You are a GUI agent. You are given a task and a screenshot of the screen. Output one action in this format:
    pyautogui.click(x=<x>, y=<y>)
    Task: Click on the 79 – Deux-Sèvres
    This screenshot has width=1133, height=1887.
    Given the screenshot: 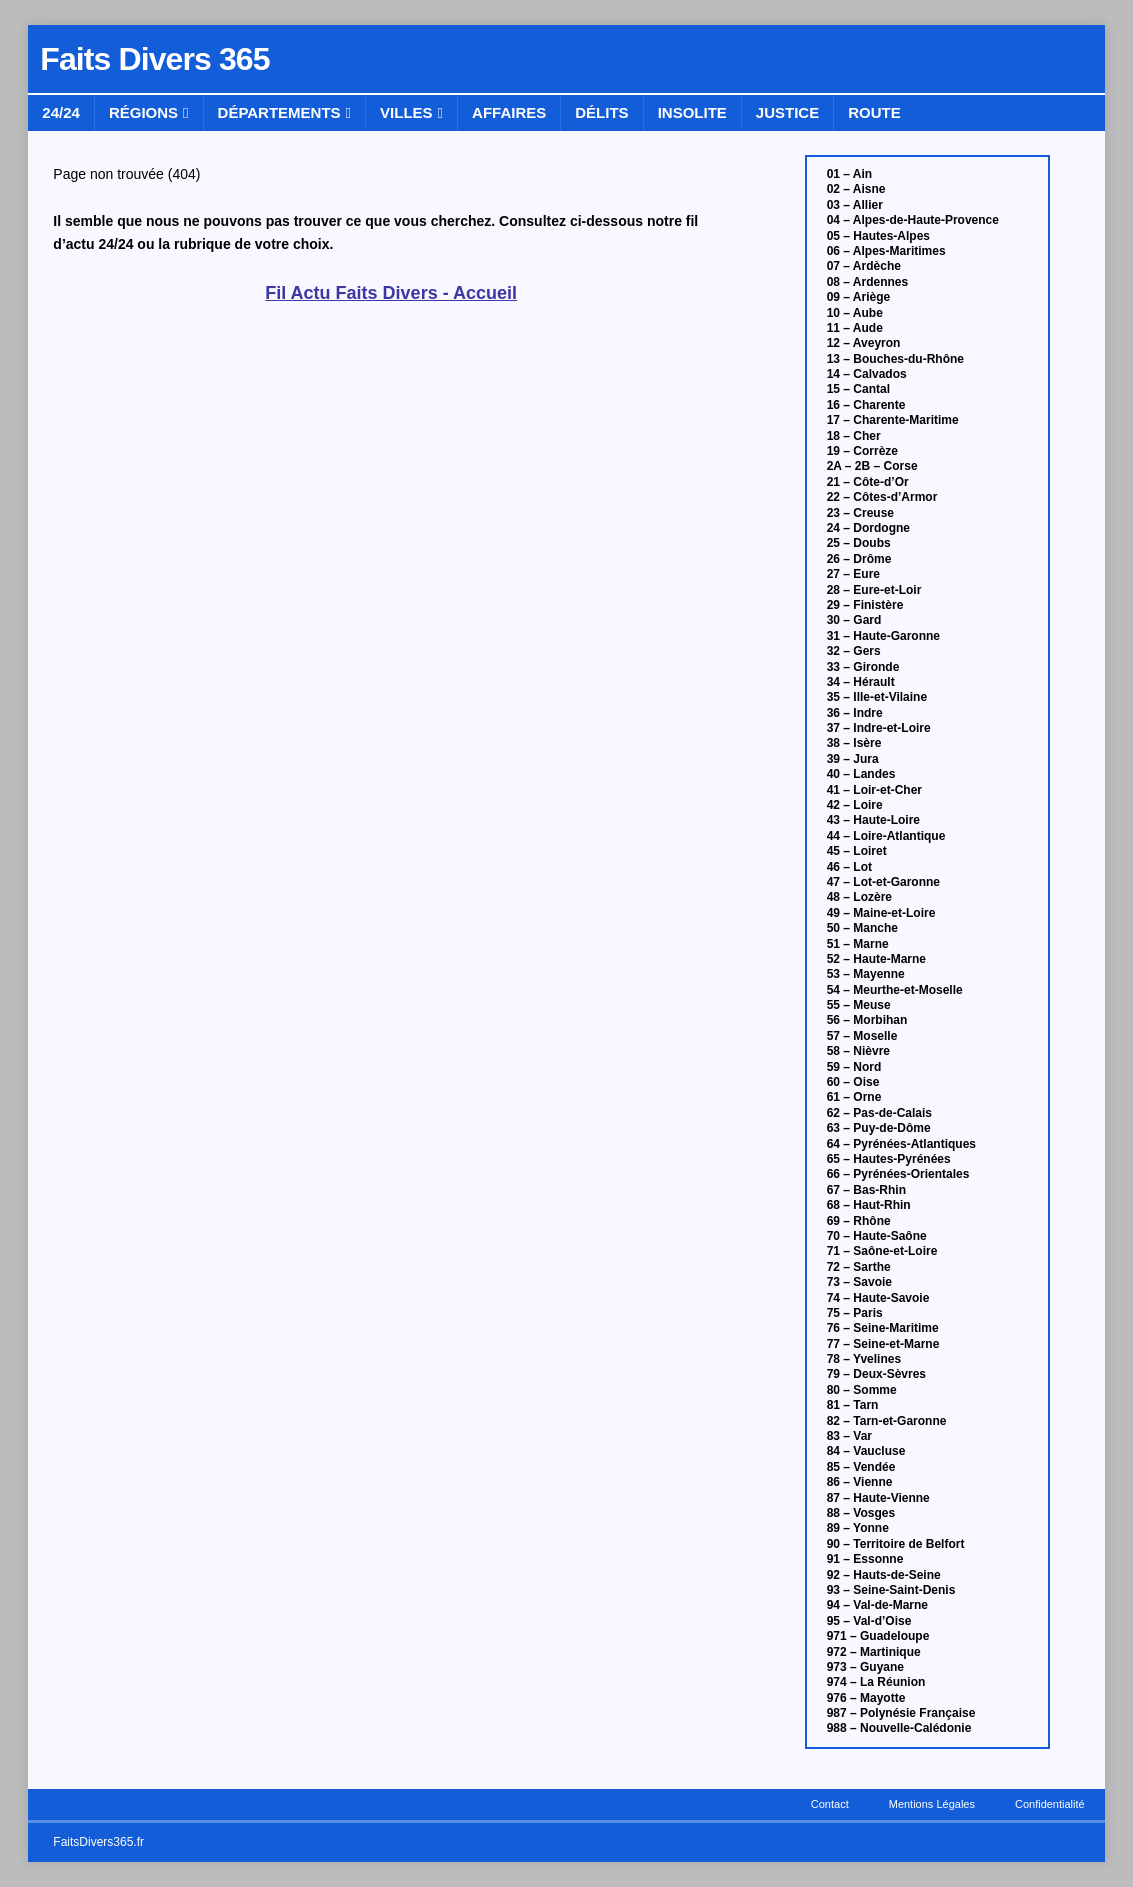 What is the action you would take?
    pyautogui.click(x=876, y=1374)
    